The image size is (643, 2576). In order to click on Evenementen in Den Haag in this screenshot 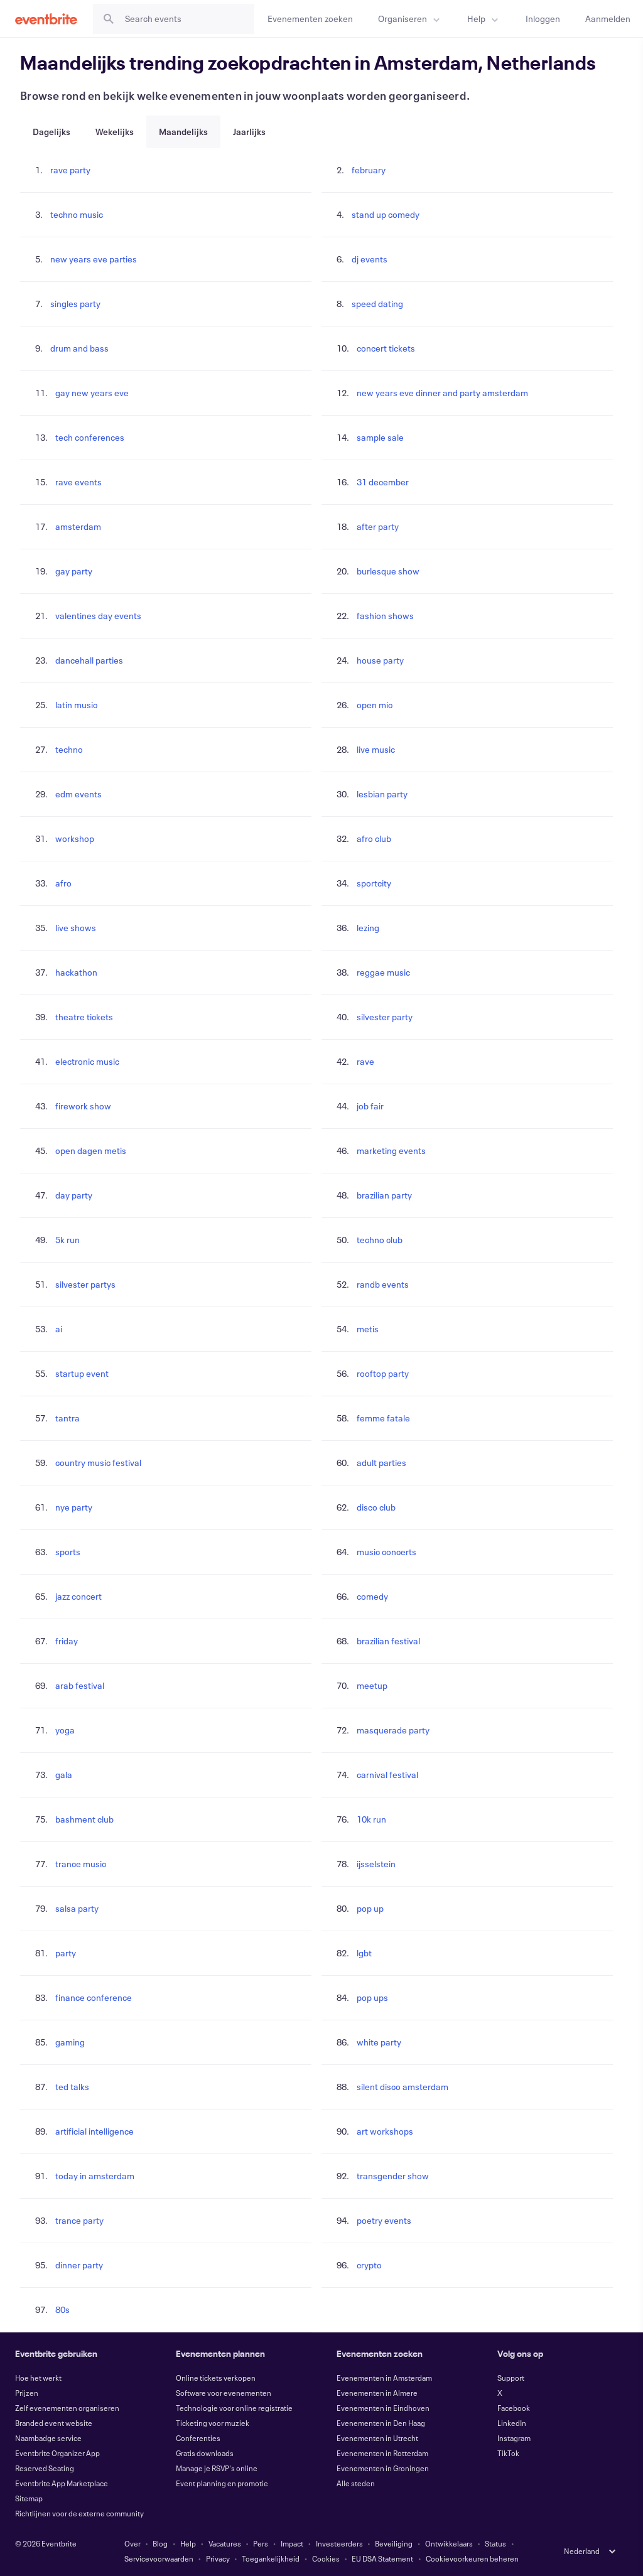, I will do `click(381, 2423)`.